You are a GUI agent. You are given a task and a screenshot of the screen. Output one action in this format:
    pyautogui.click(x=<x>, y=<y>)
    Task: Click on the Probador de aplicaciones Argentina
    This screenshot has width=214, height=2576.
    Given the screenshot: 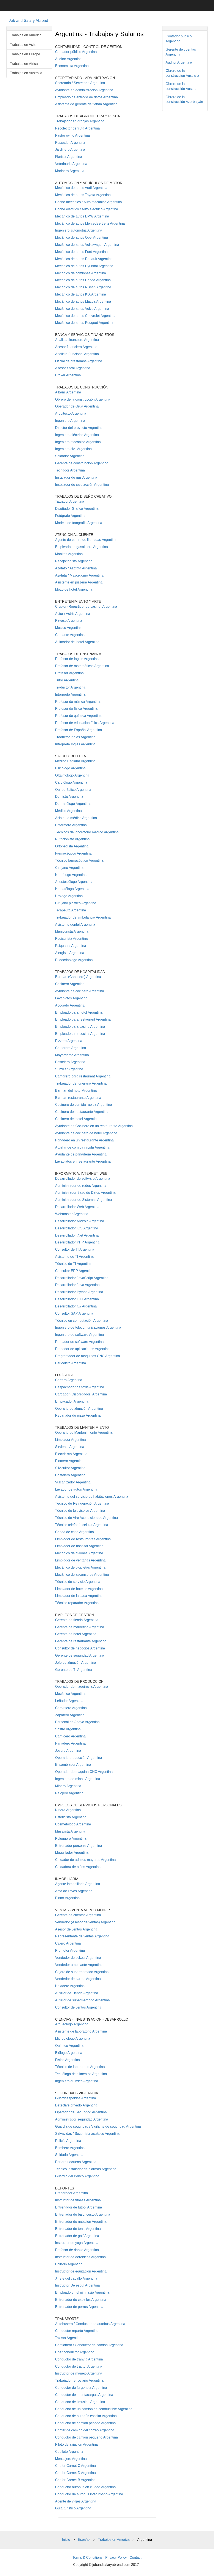 What is the action you would take?
    pyautogui.click(x=82, y=1349)
    